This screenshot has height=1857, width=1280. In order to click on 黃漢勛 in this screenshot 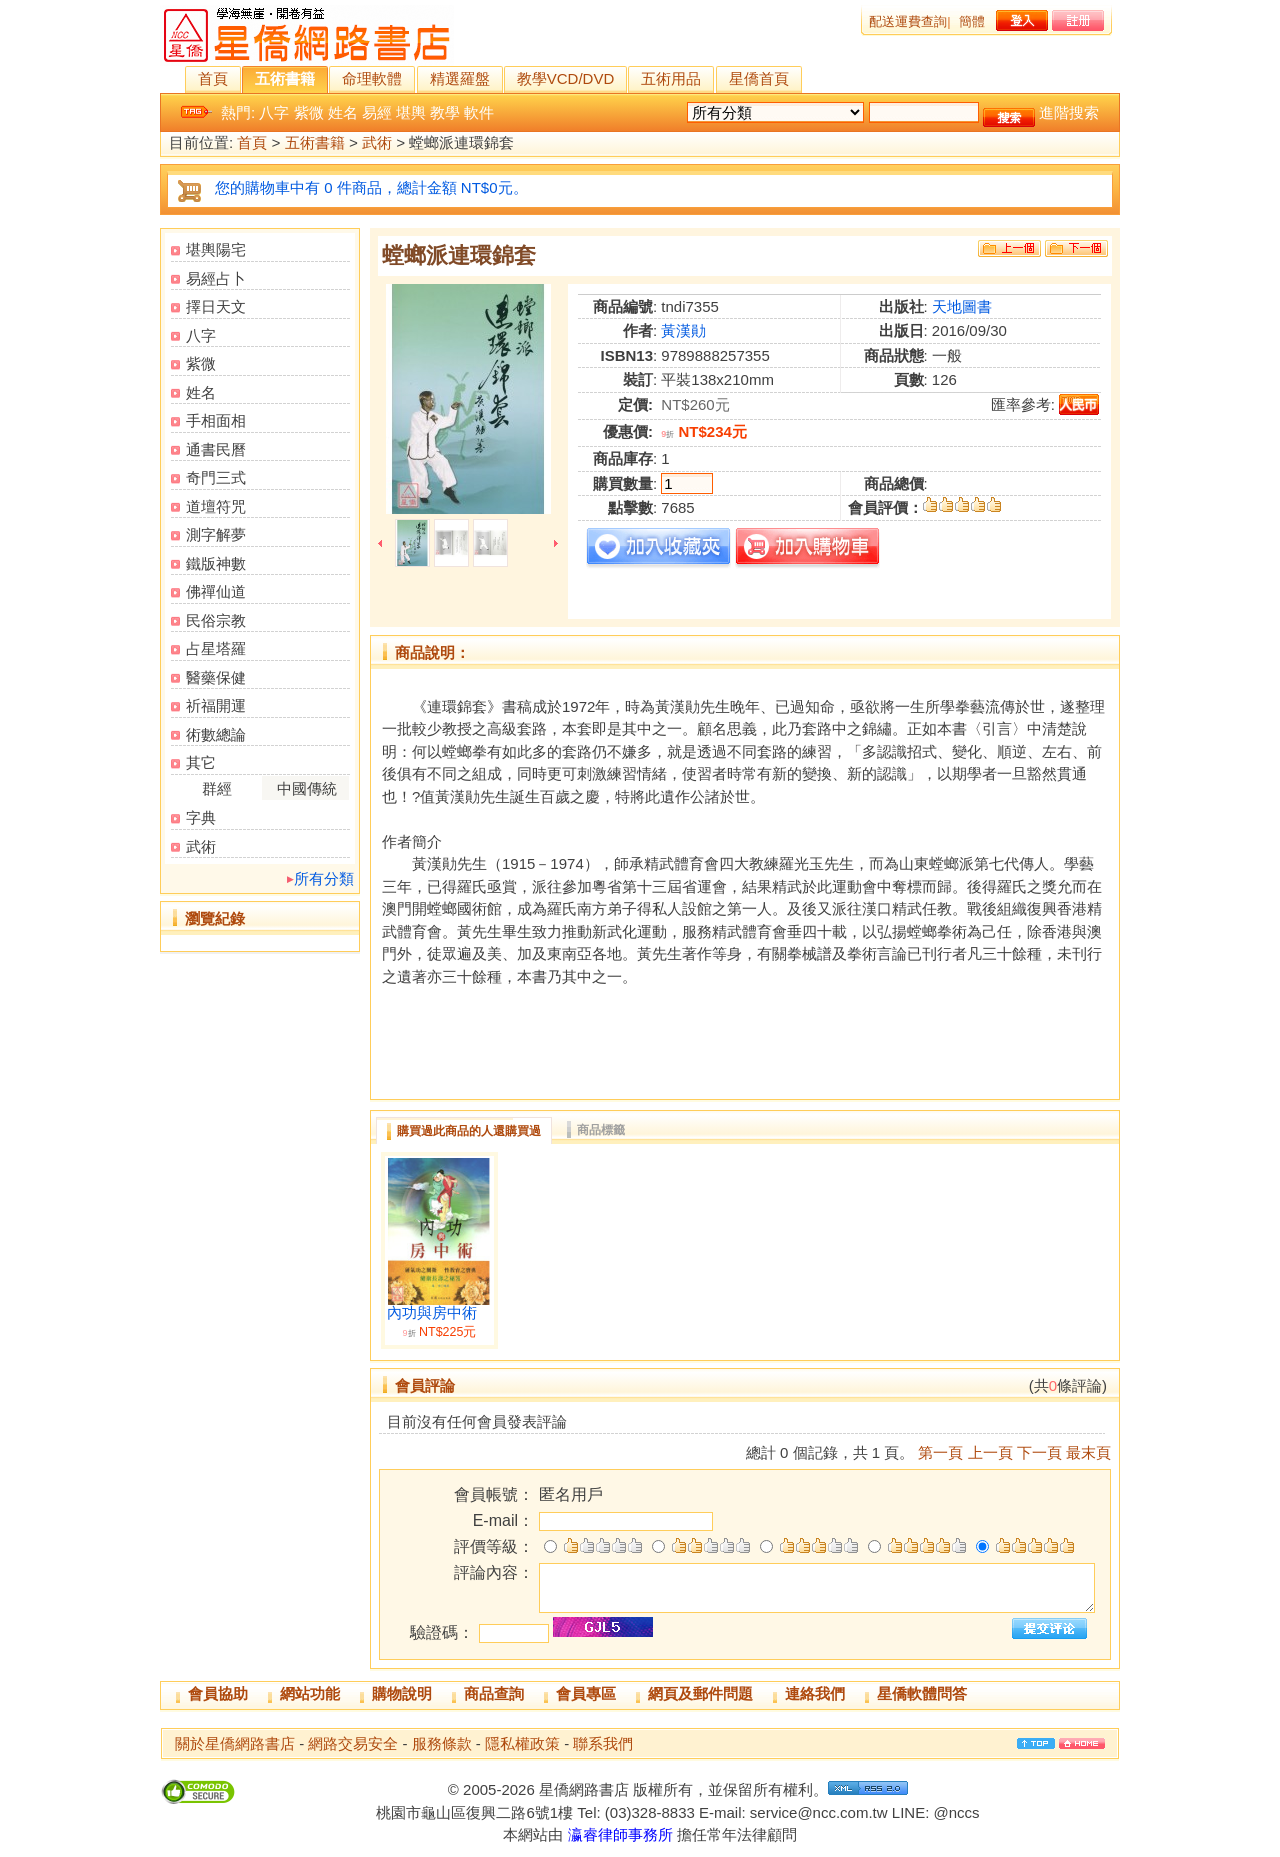, I will do `click(683, 330)`.